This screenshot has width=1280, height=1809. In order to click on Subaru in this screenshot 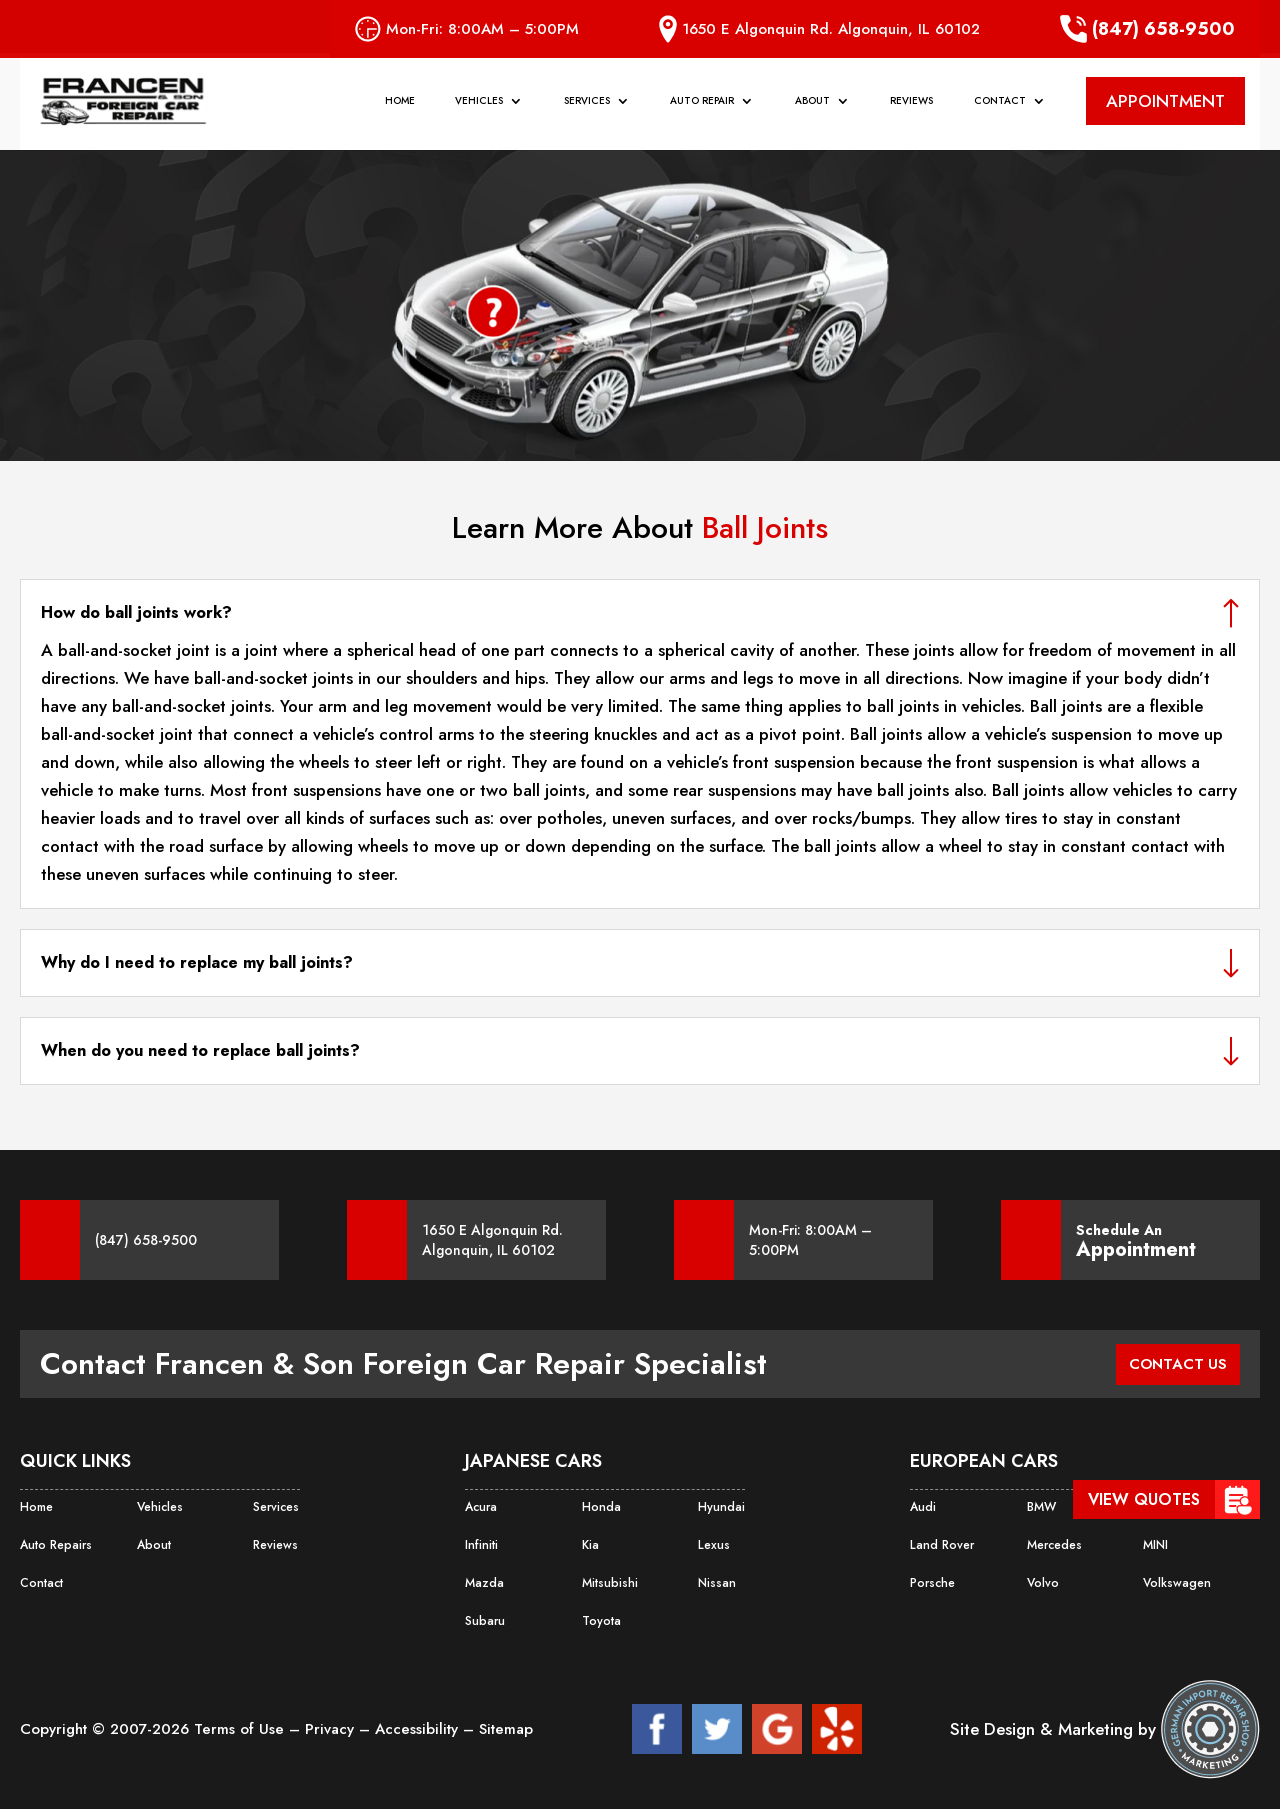, I will do `click(484, 1621)`.